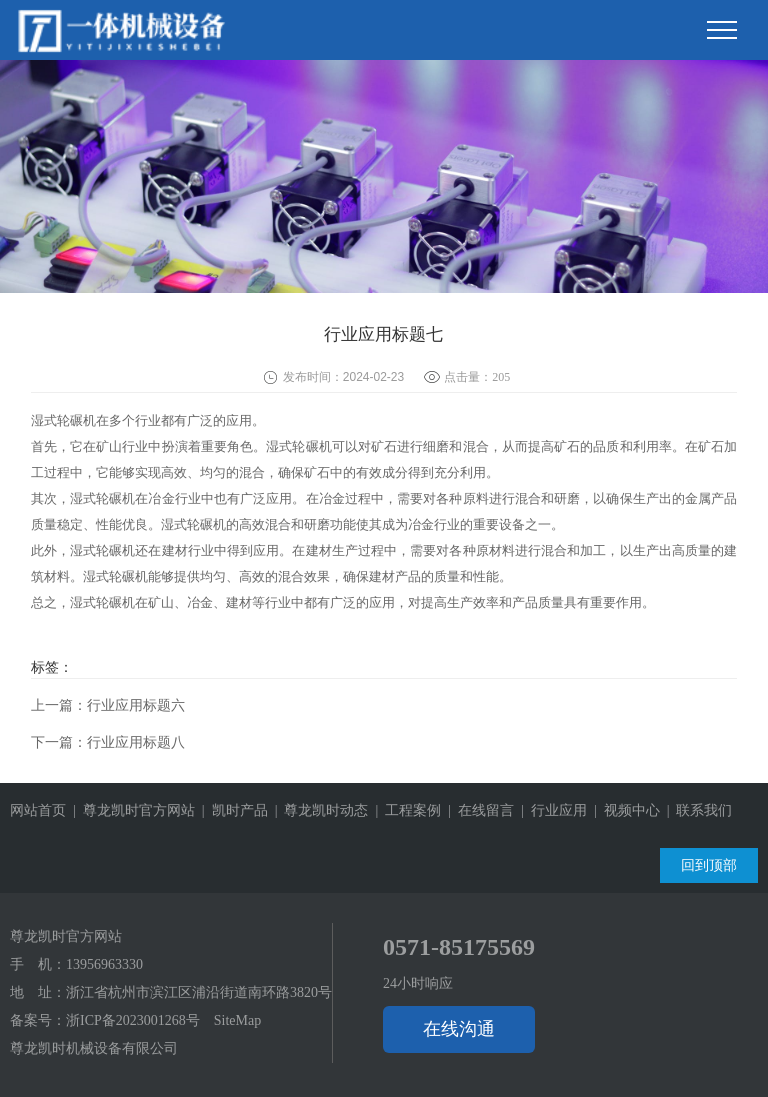 The height and width of the screenshot is (1097, 768). Describe the element at coordinates (133, 1020) in the screenshot. I see `浙ICP备2023001268号` at that location.